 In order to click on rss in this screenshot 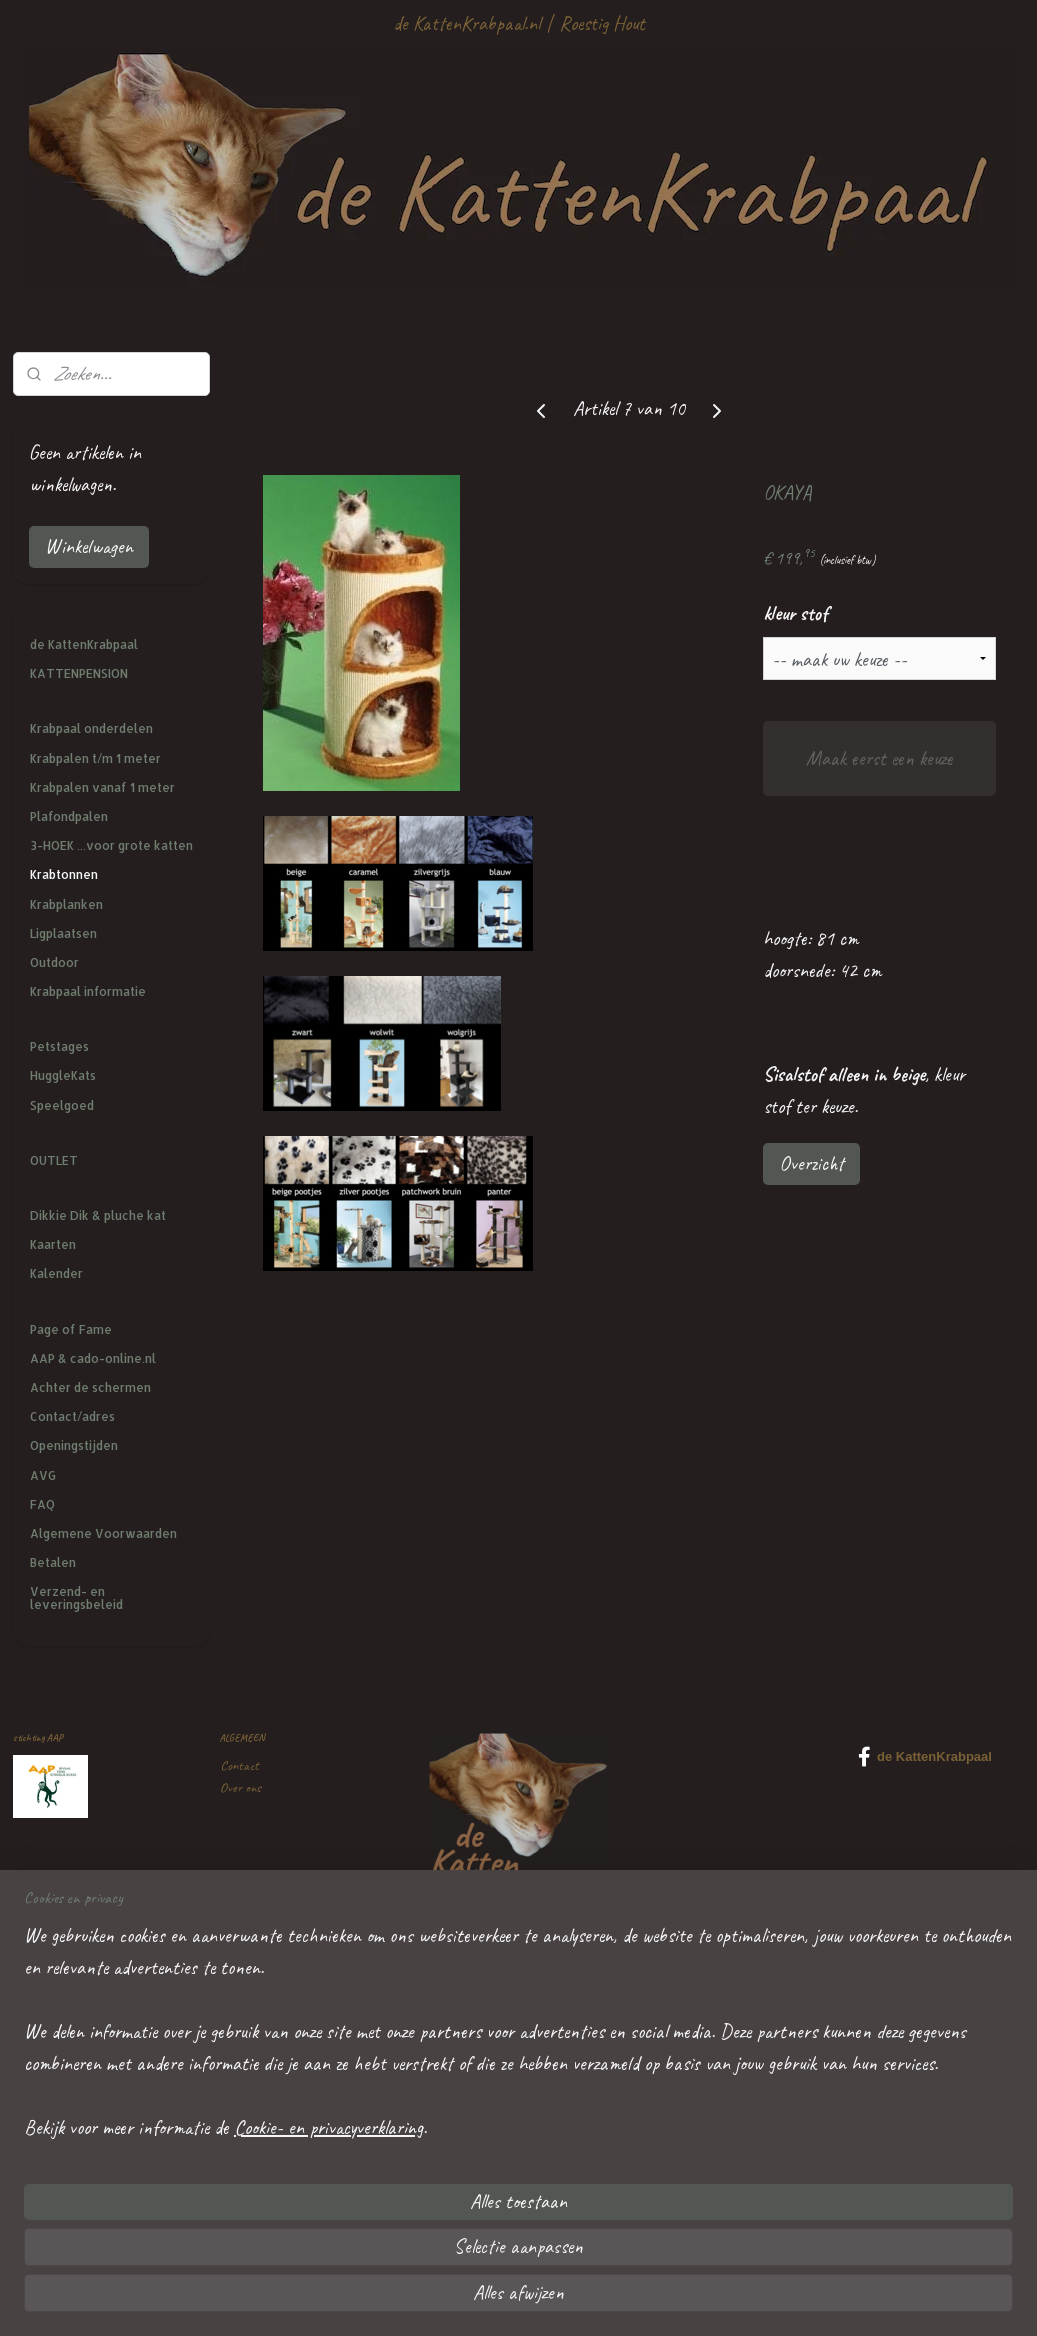, I will do `click(513, 2299)`.